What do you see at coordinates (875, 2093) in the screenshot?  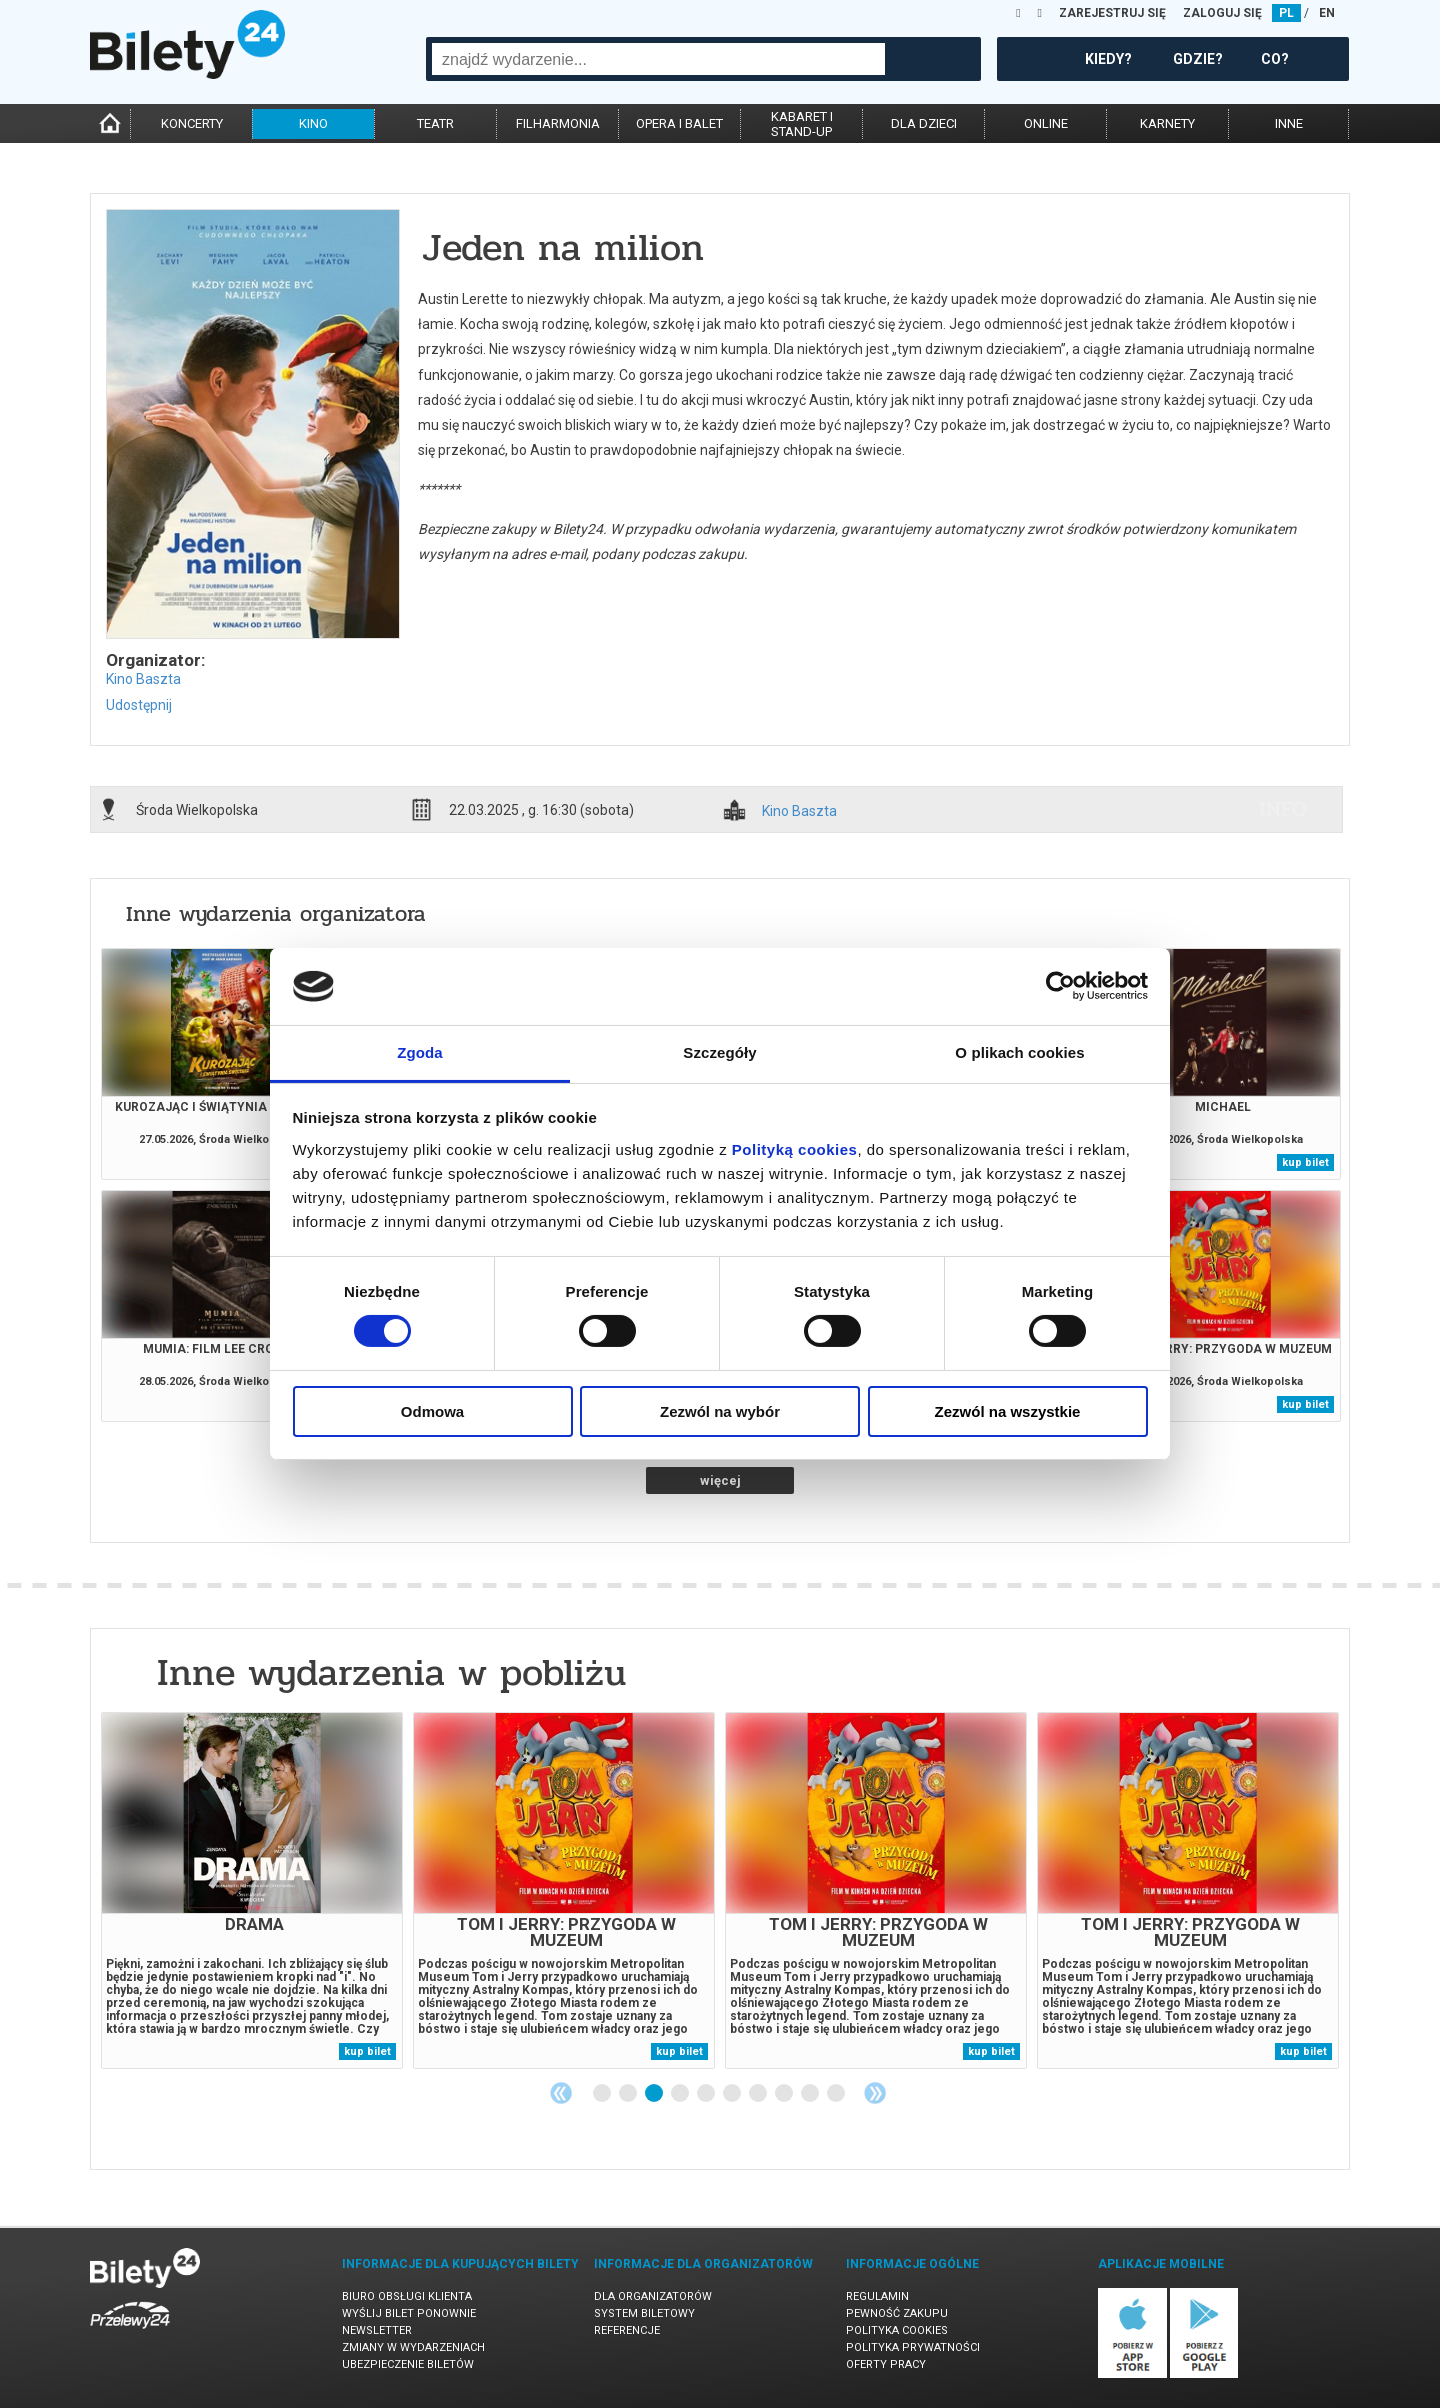 I see `Next` at bounding box center [875, 2093].